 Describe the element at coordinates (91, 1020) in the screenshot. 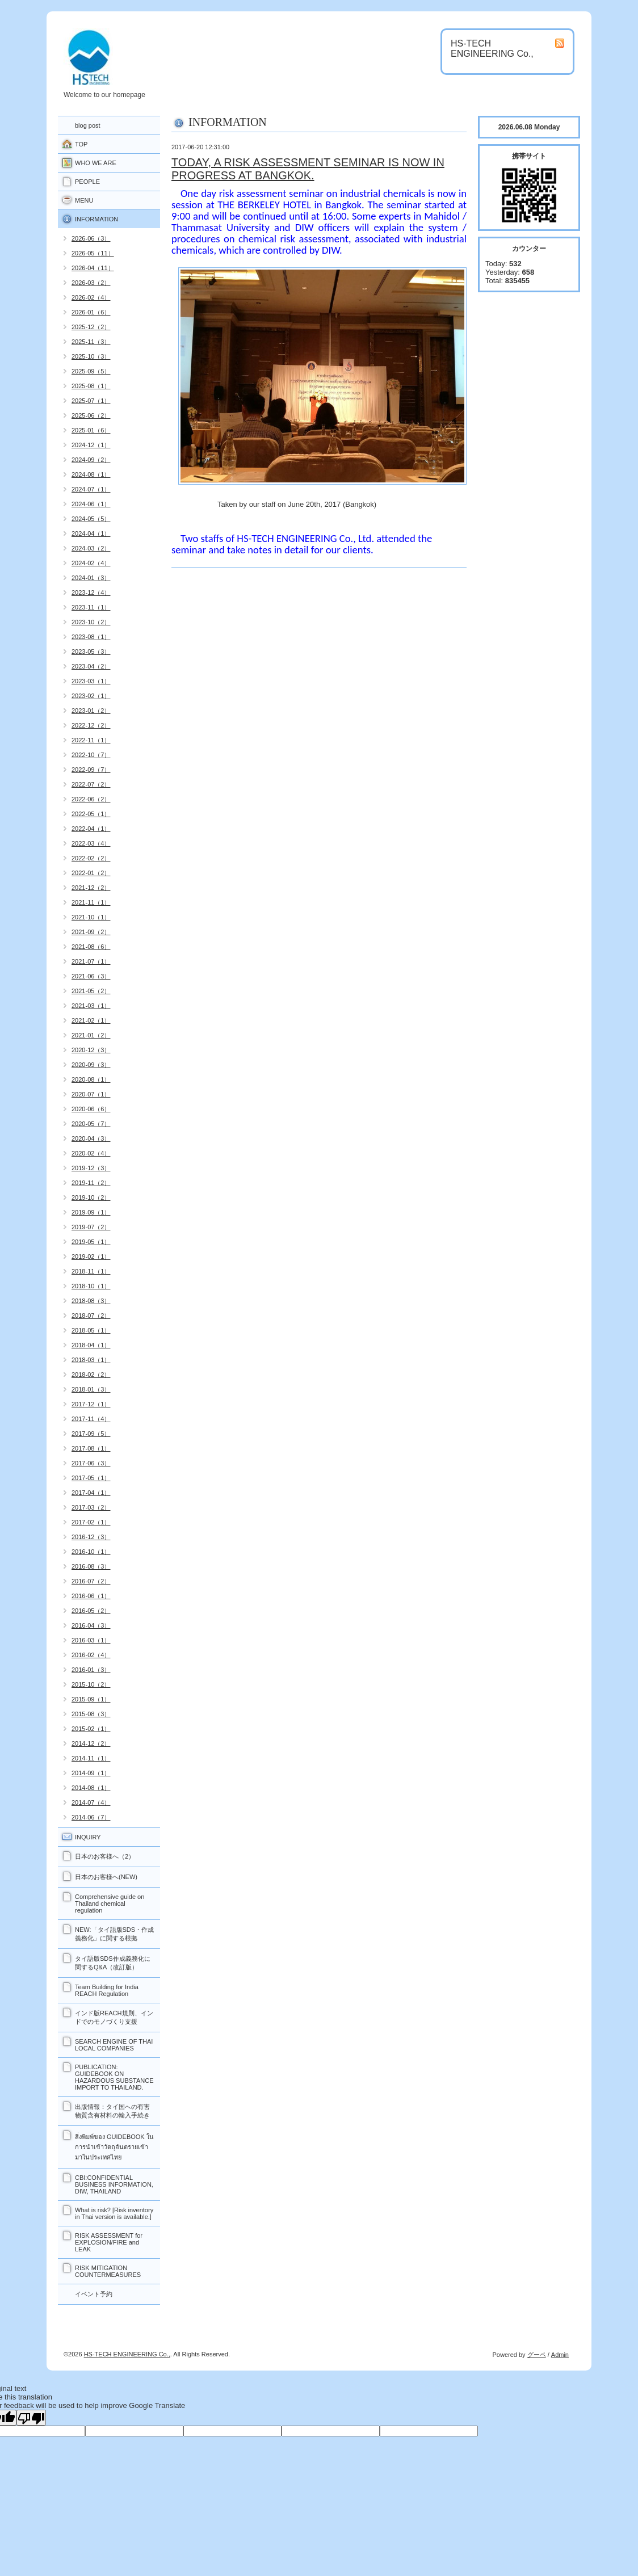

I see `2021-02（1）` at that location.